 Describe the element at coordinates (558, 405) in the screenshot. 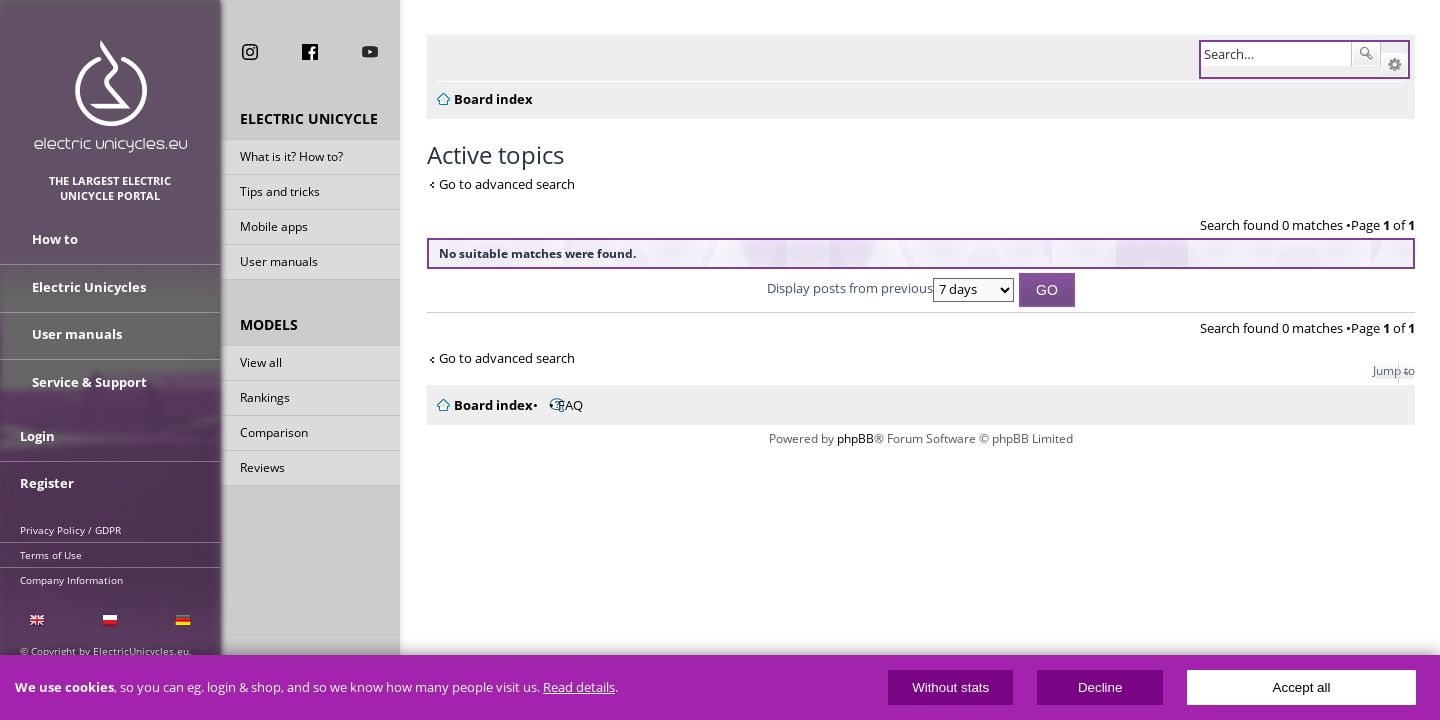

I see `FAQ [menuitem]` at that location.